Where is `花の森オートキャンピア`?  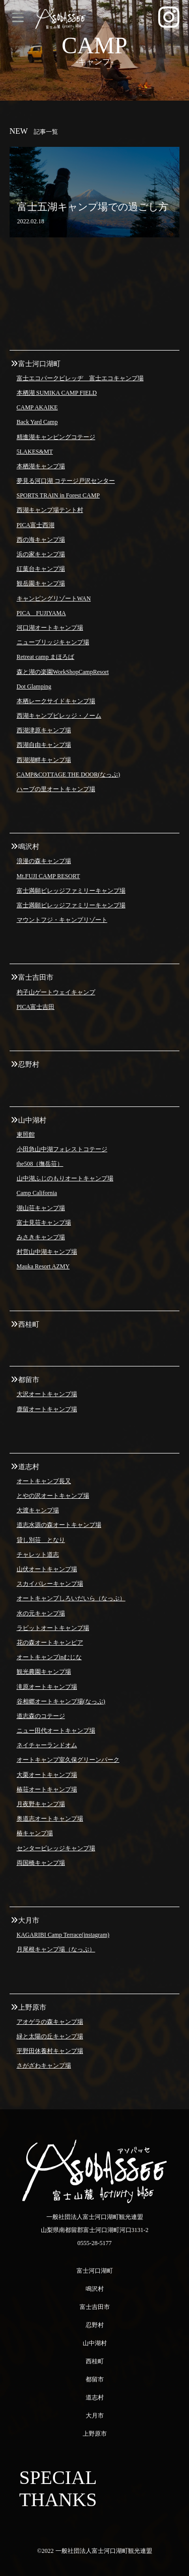
花の森オートキャンピア is located at coordinates (50, 1642).